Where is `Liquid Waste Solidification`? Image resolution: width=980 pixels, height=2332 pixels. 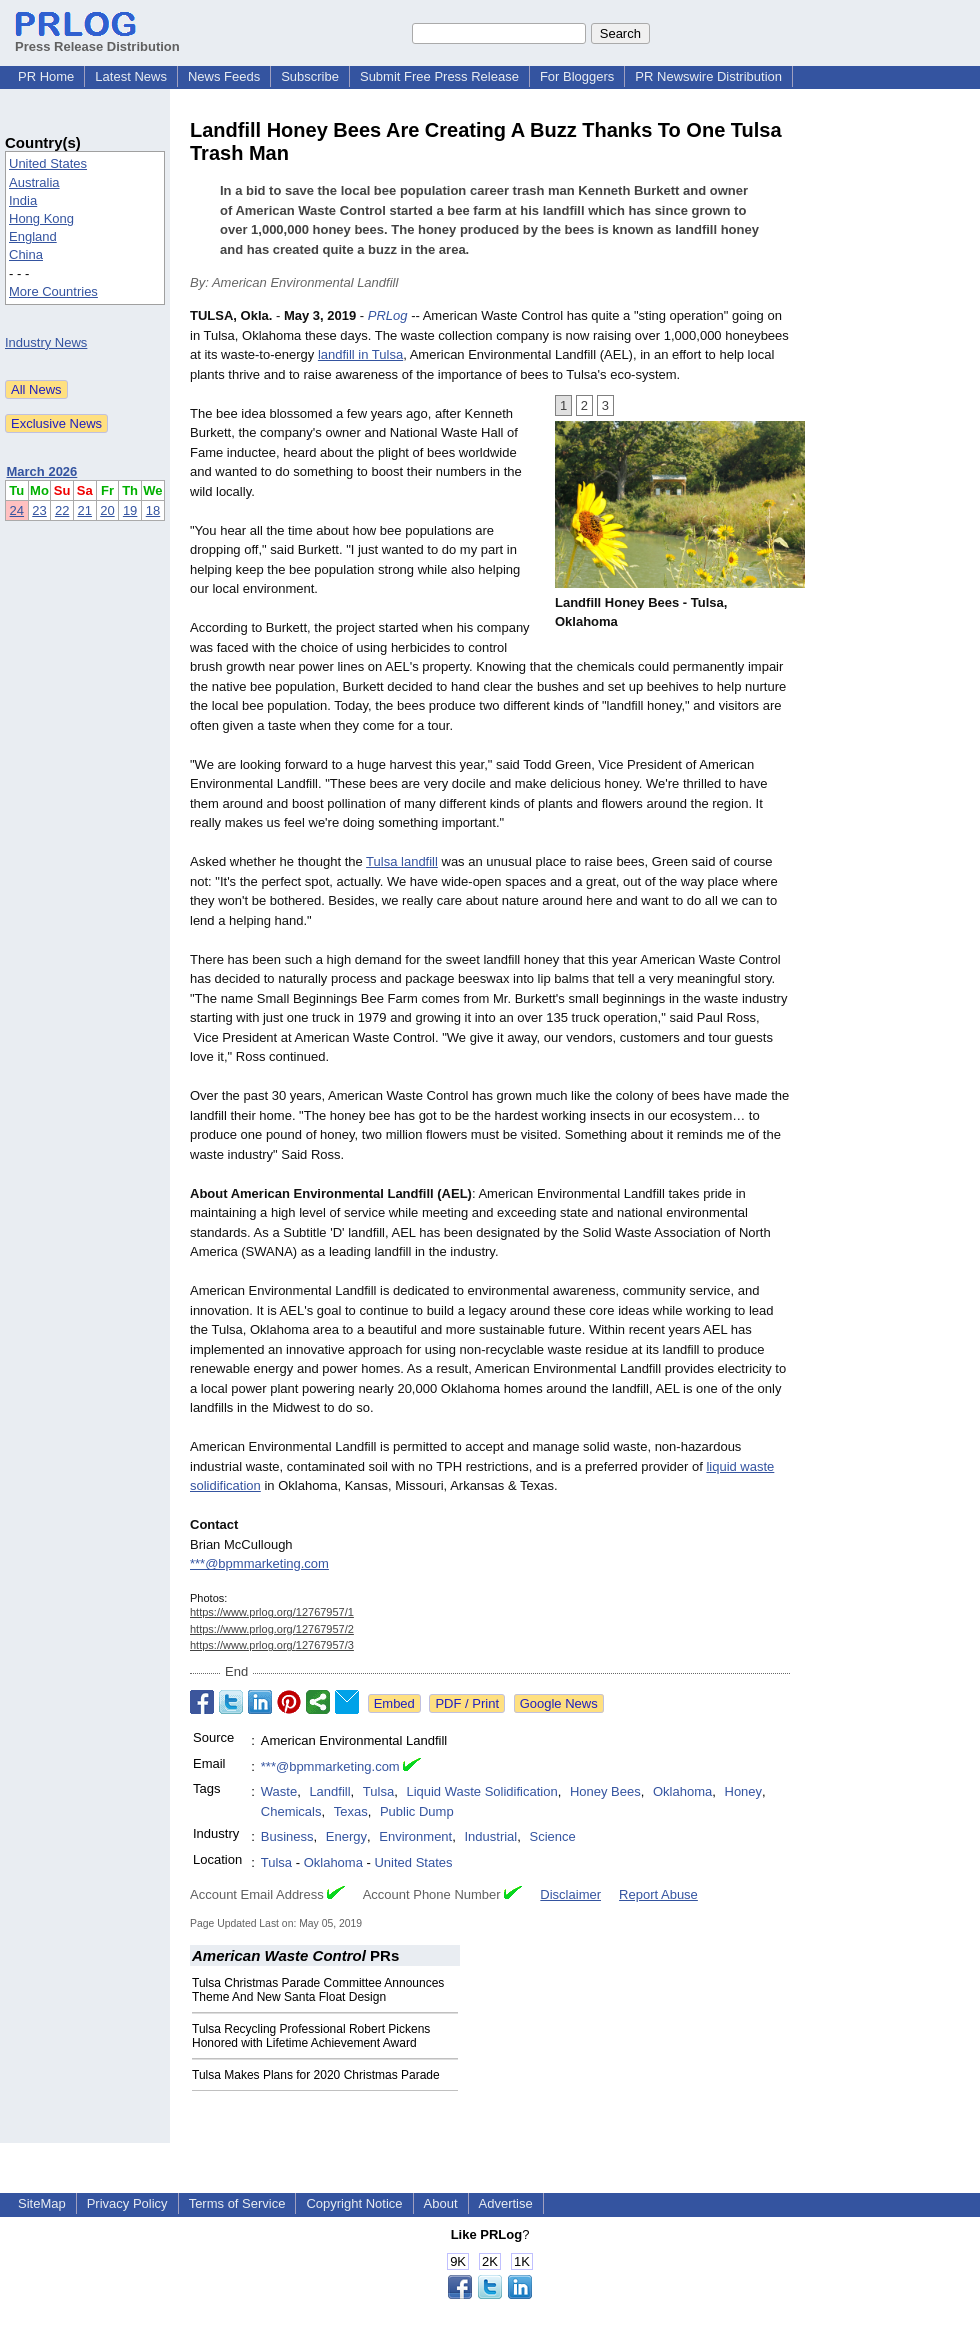
Liquid Waste Solidification is located at coordinates (481, 1791).